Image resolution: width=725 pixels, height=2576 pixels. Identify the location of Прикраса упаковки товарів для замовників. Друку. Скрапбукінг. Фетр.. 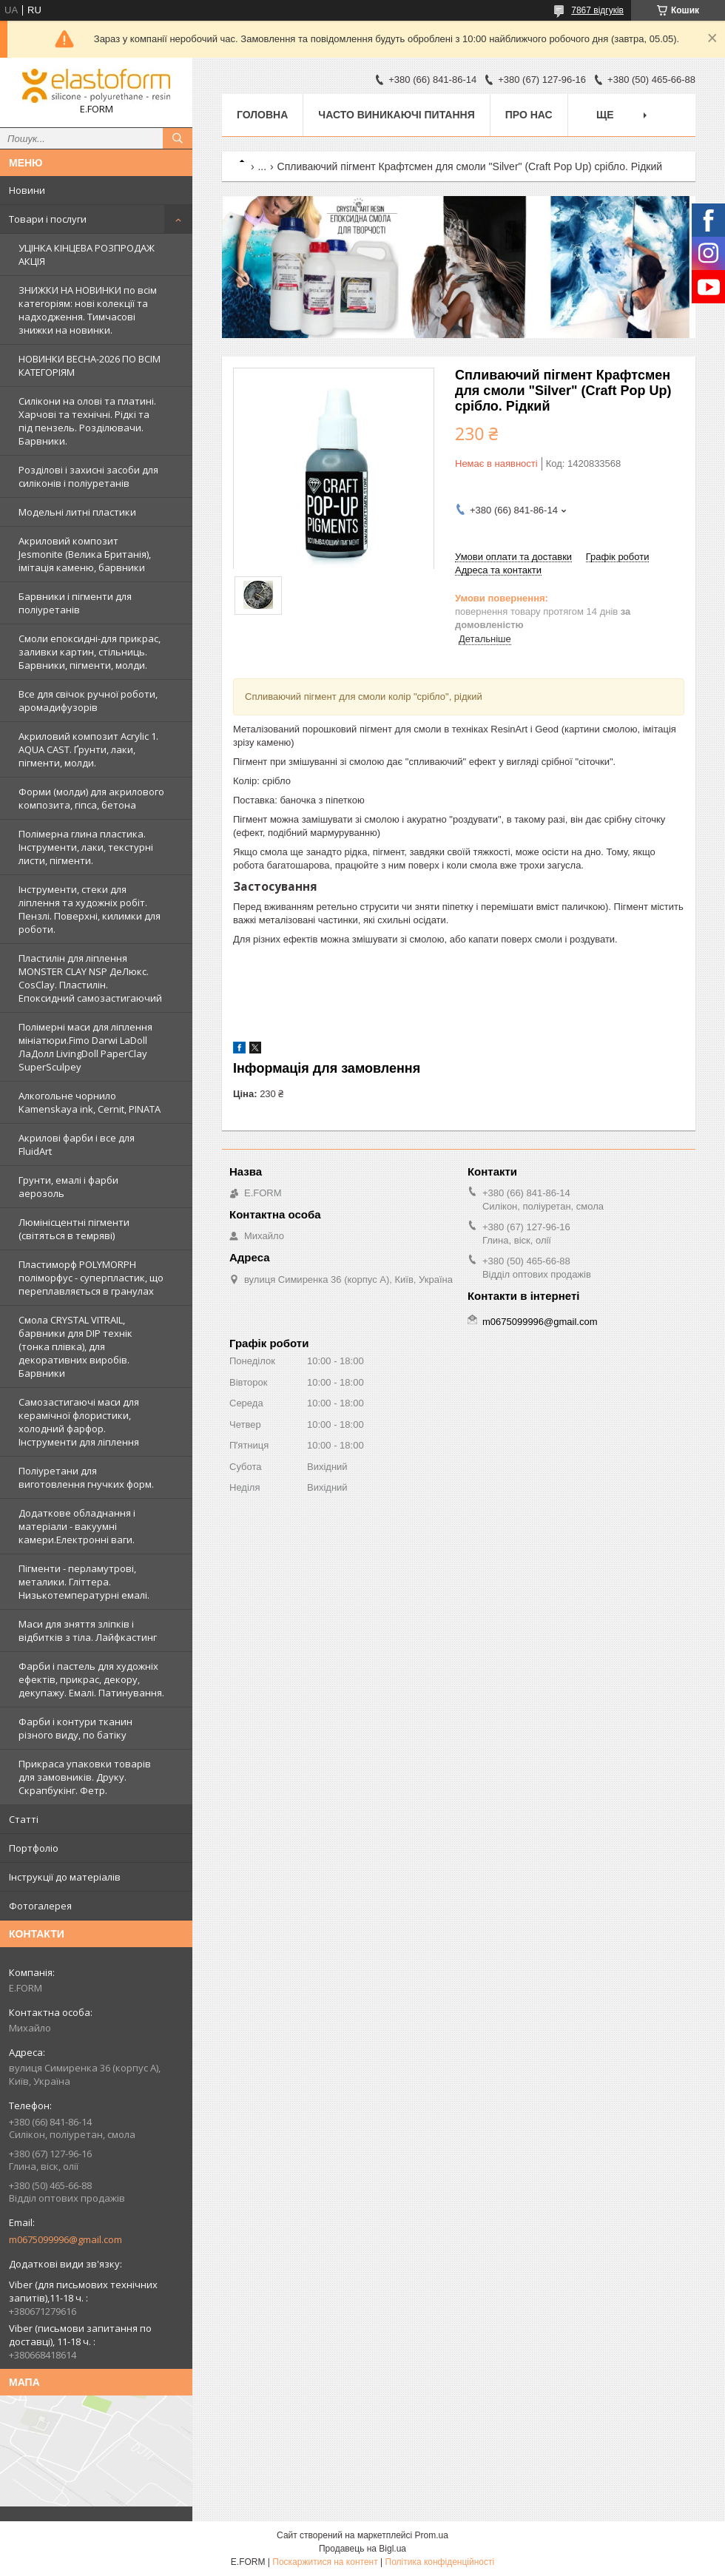
(84, 1777).